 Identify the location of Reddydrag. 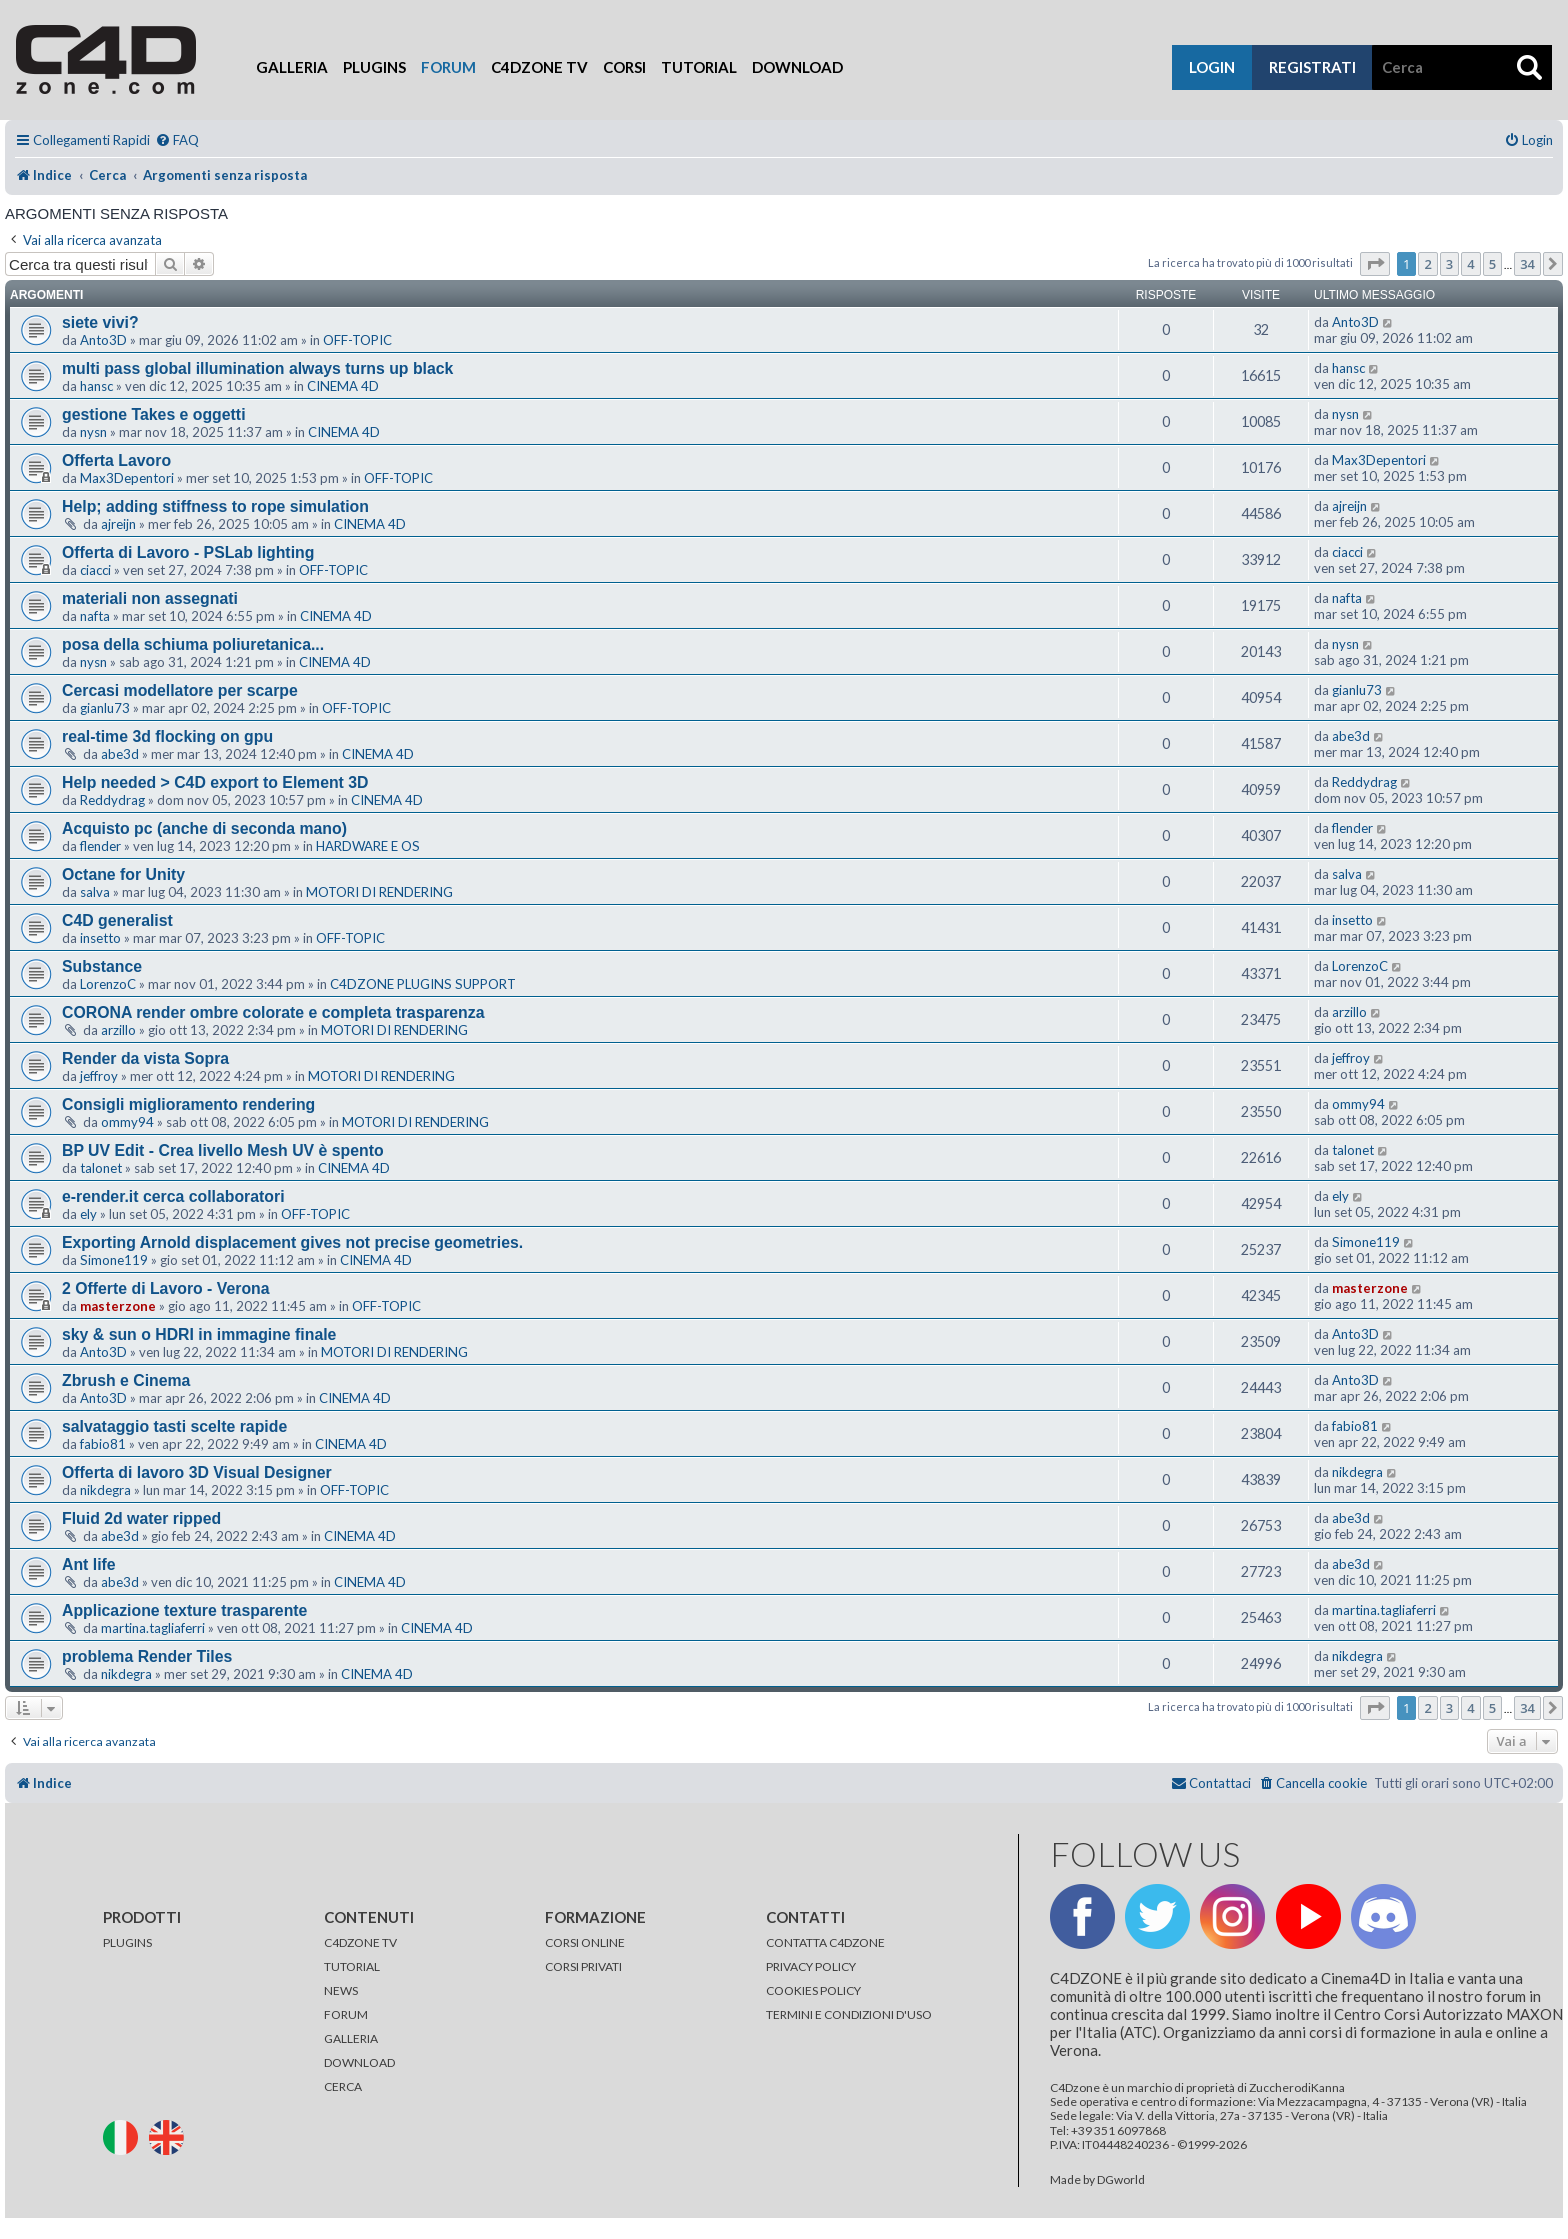
(112, 800).